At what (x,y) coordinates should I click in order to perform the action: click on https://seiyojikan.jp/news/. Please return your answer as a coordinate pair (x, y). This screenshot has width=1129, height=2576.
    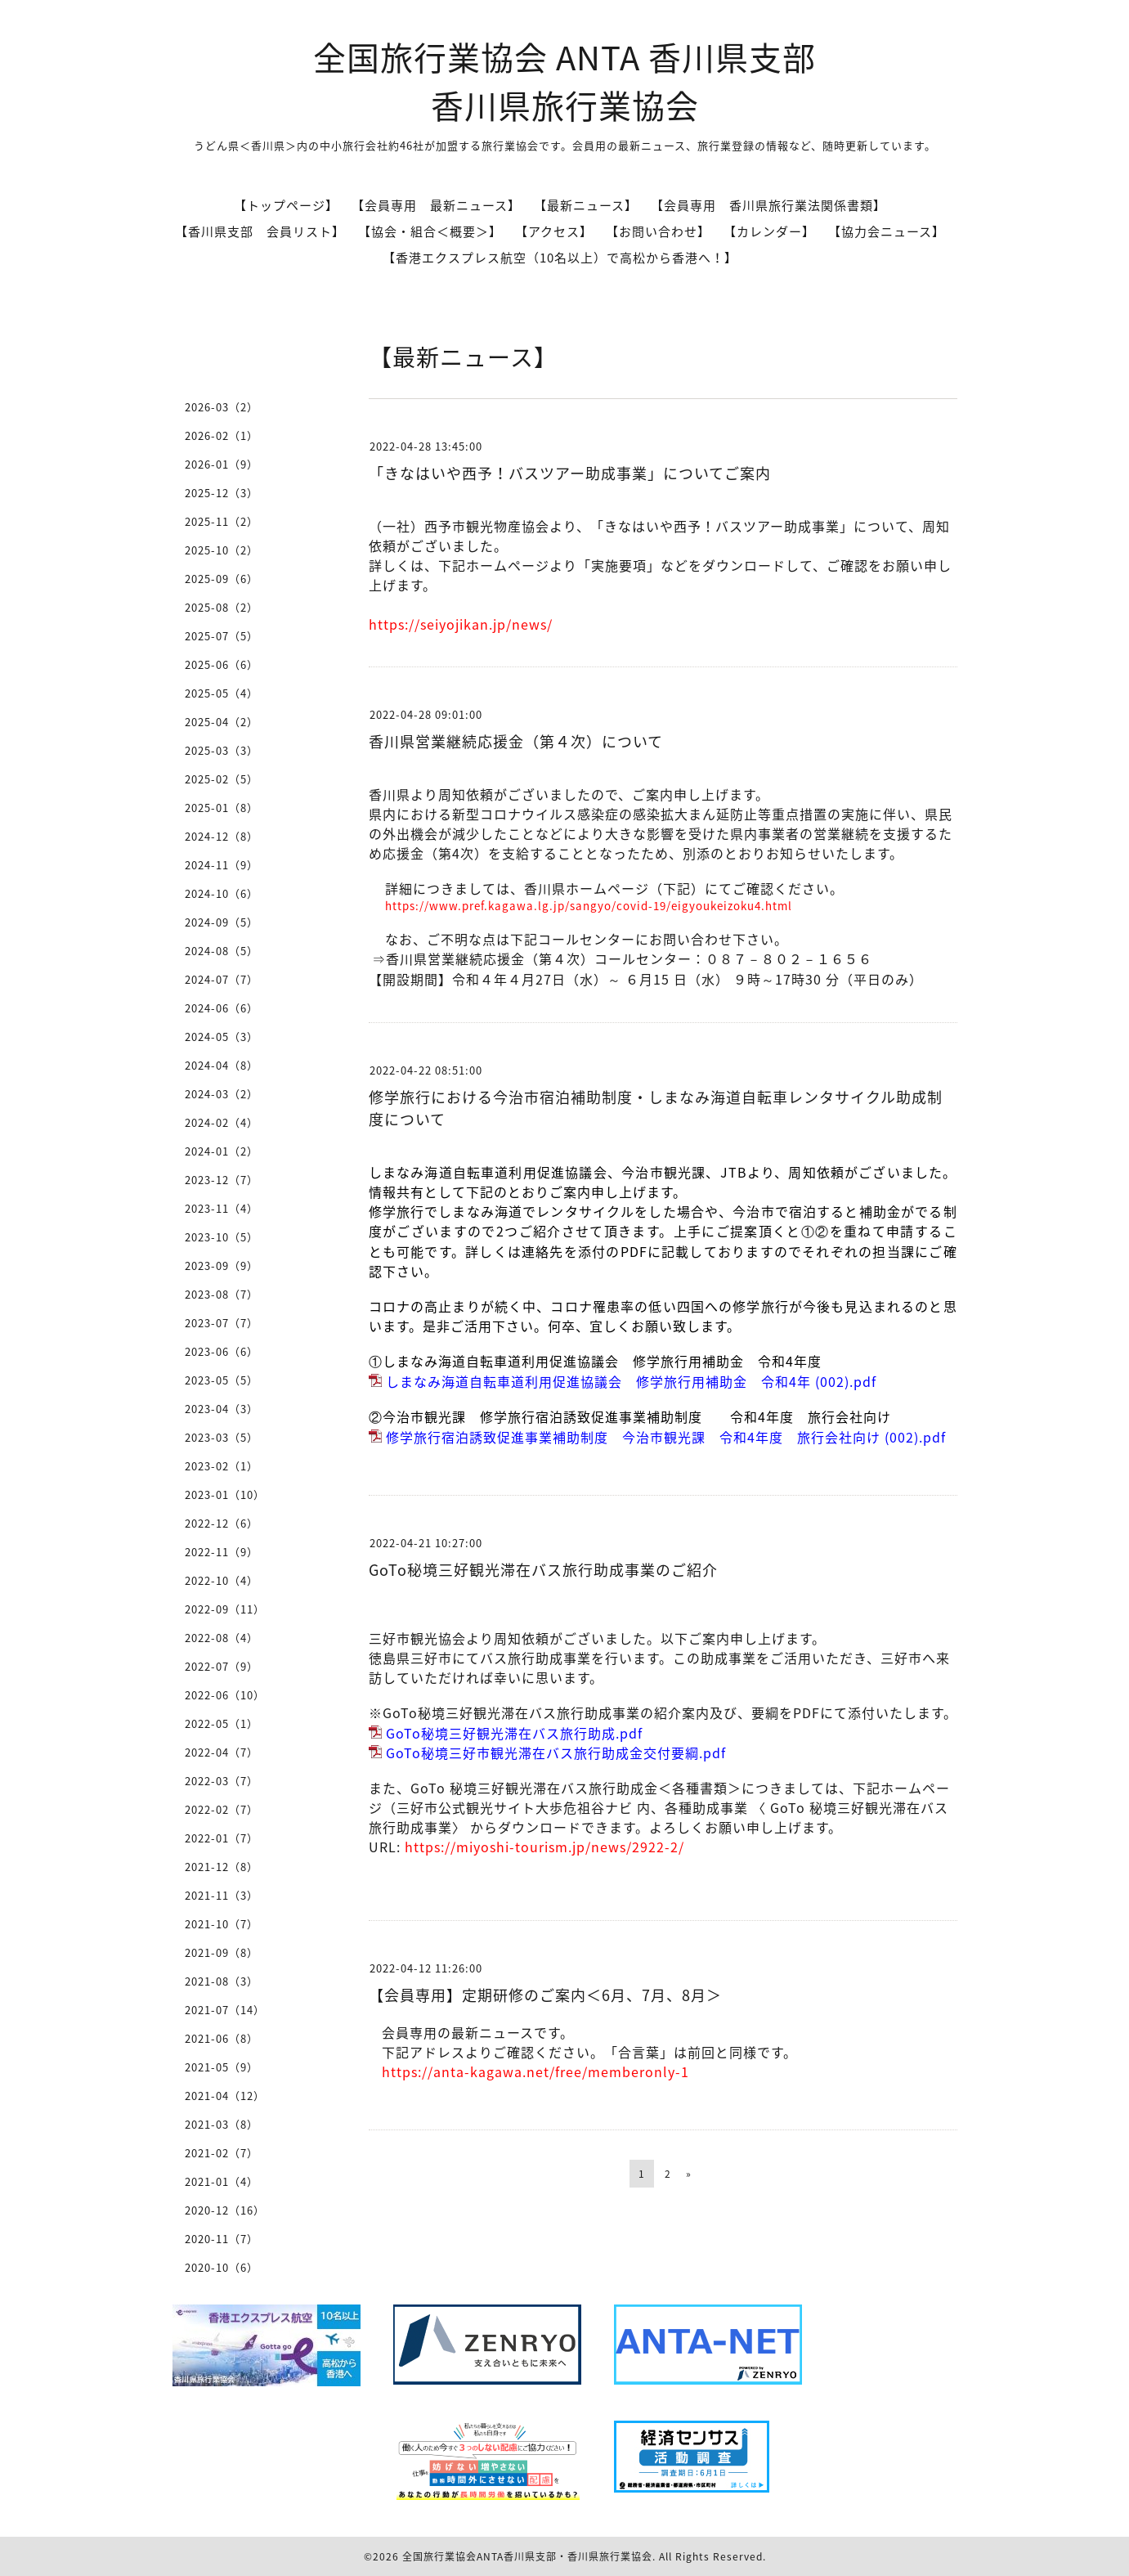
    Looking at the image, I should click on (461, 624).